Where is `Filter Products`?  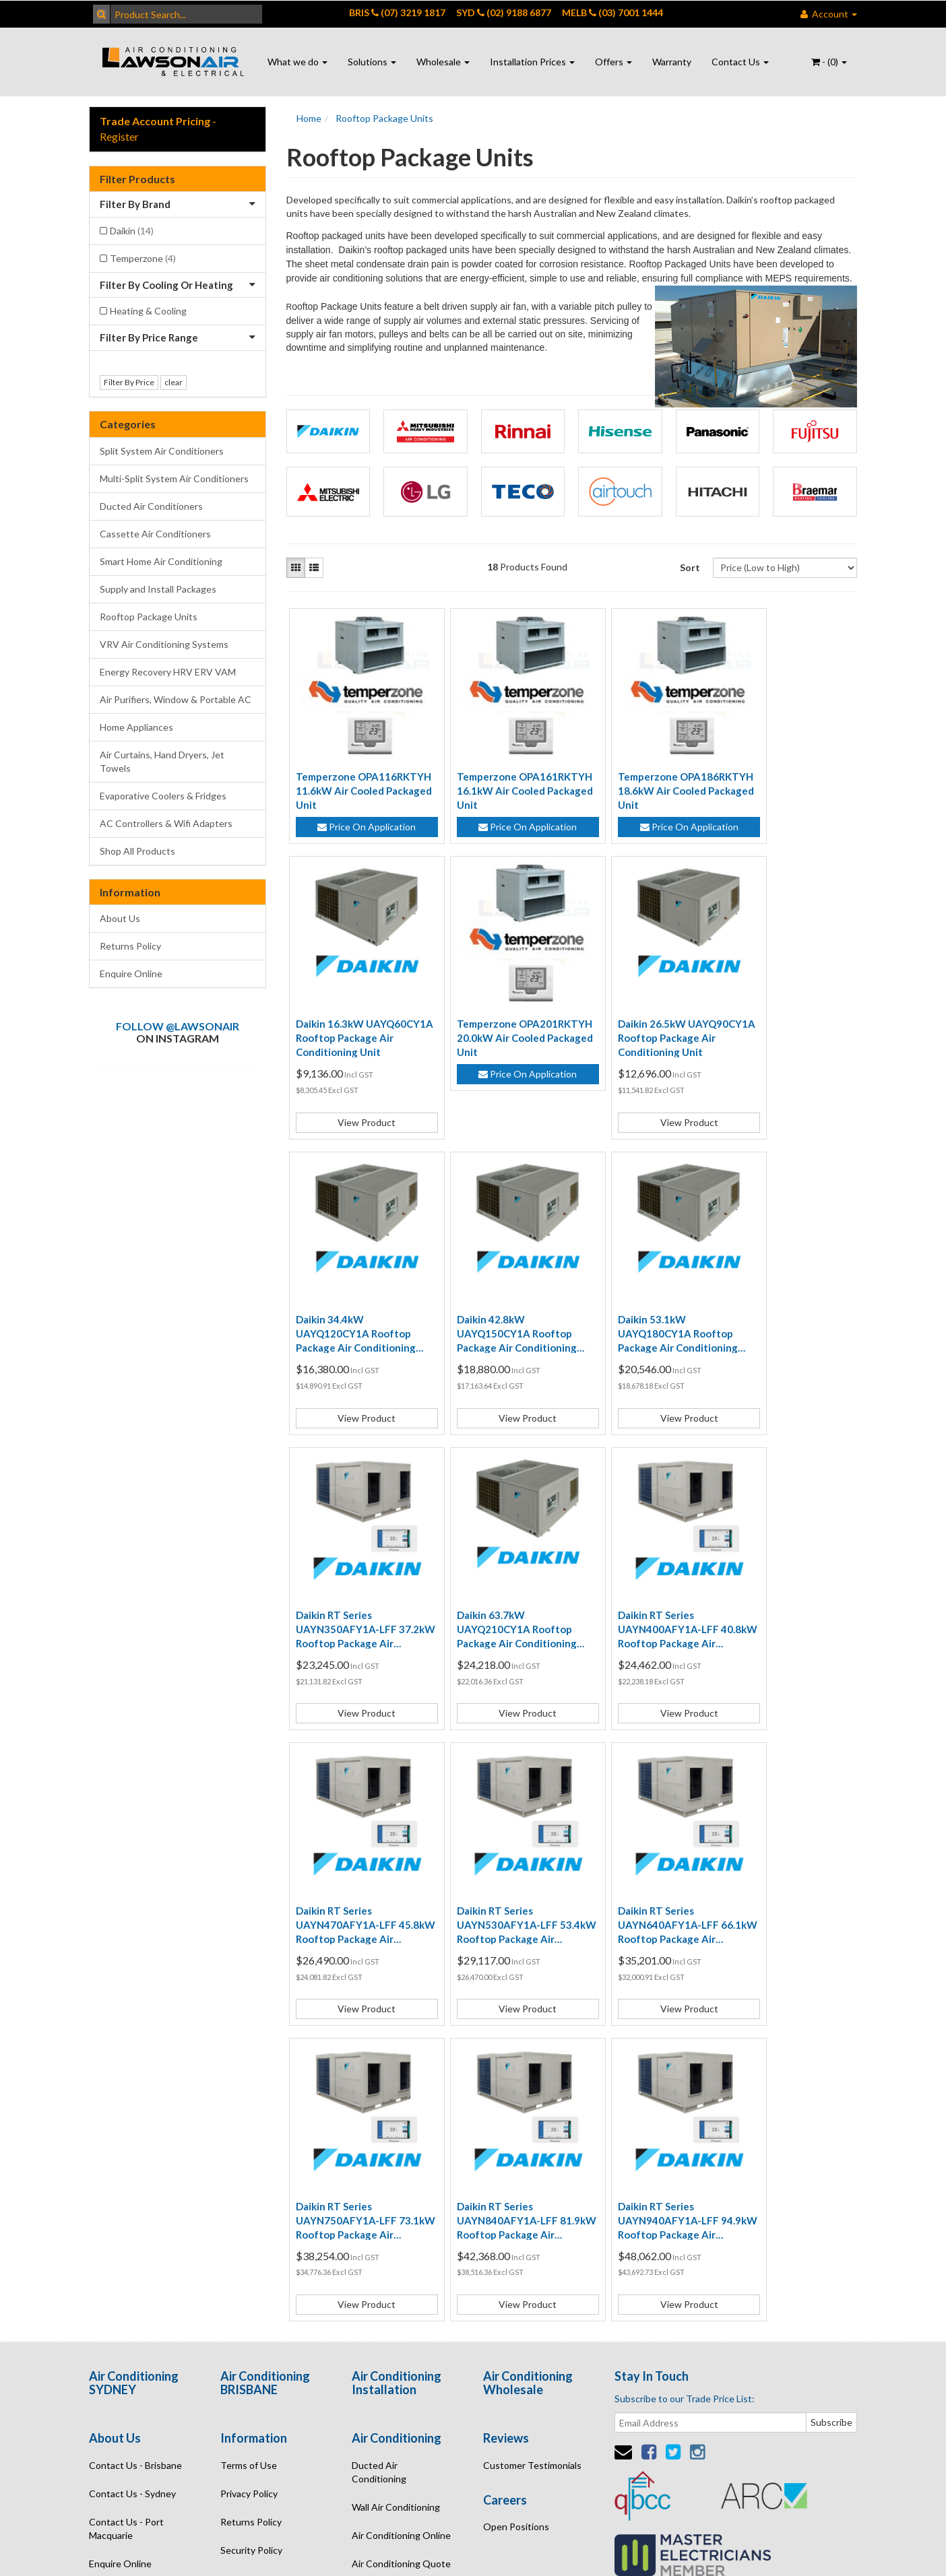
Filter Products is located at coordinates (137, 179).